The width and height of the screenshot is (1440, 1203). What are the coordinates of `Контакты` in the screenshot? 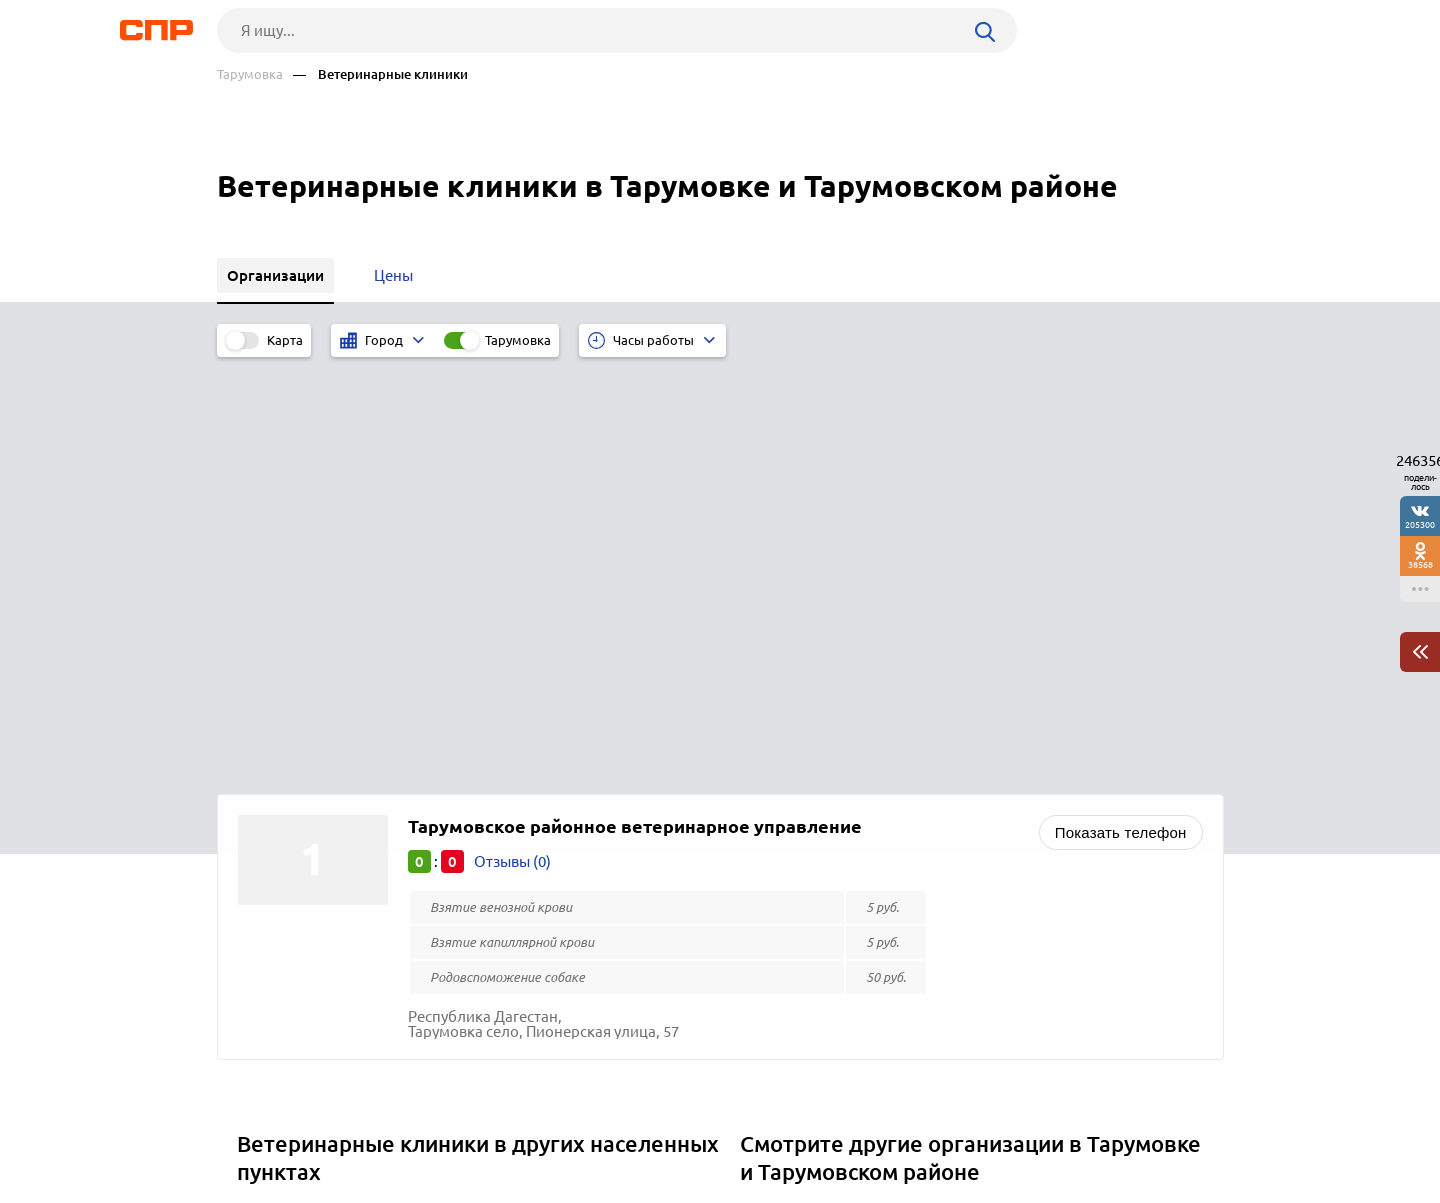 It's located at (665, 1129).